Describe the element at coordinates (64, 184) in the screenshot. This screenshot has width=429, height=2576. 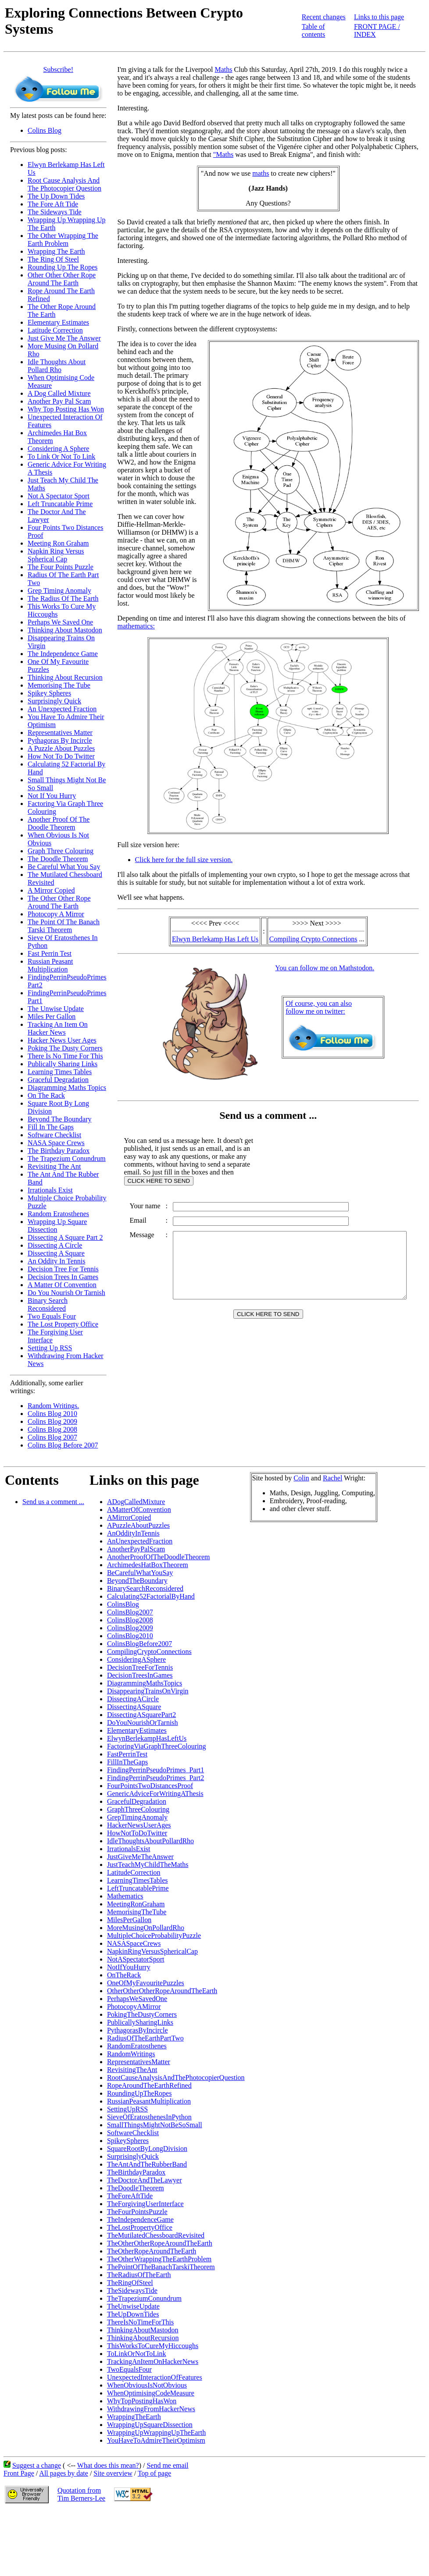
I see `Root Cause Analysis And The Photocopier Question` at that location.